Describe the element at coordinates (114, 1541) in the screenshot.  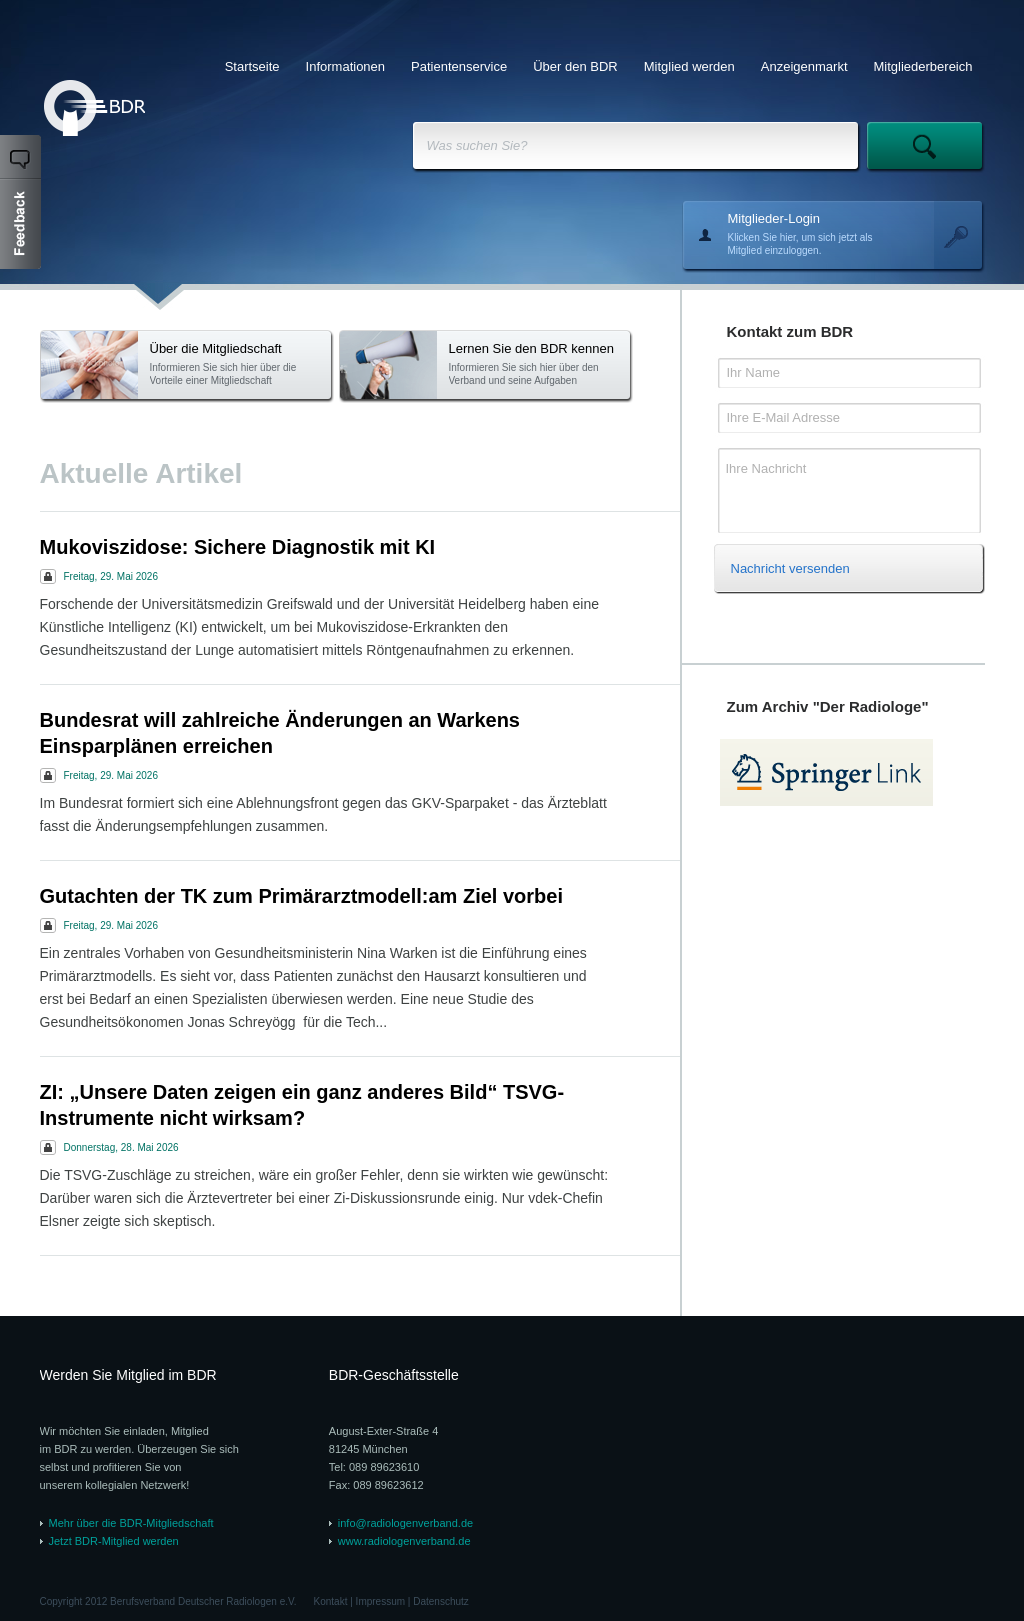
I see `Jetzt BDR-Mitglied werden` at that location.